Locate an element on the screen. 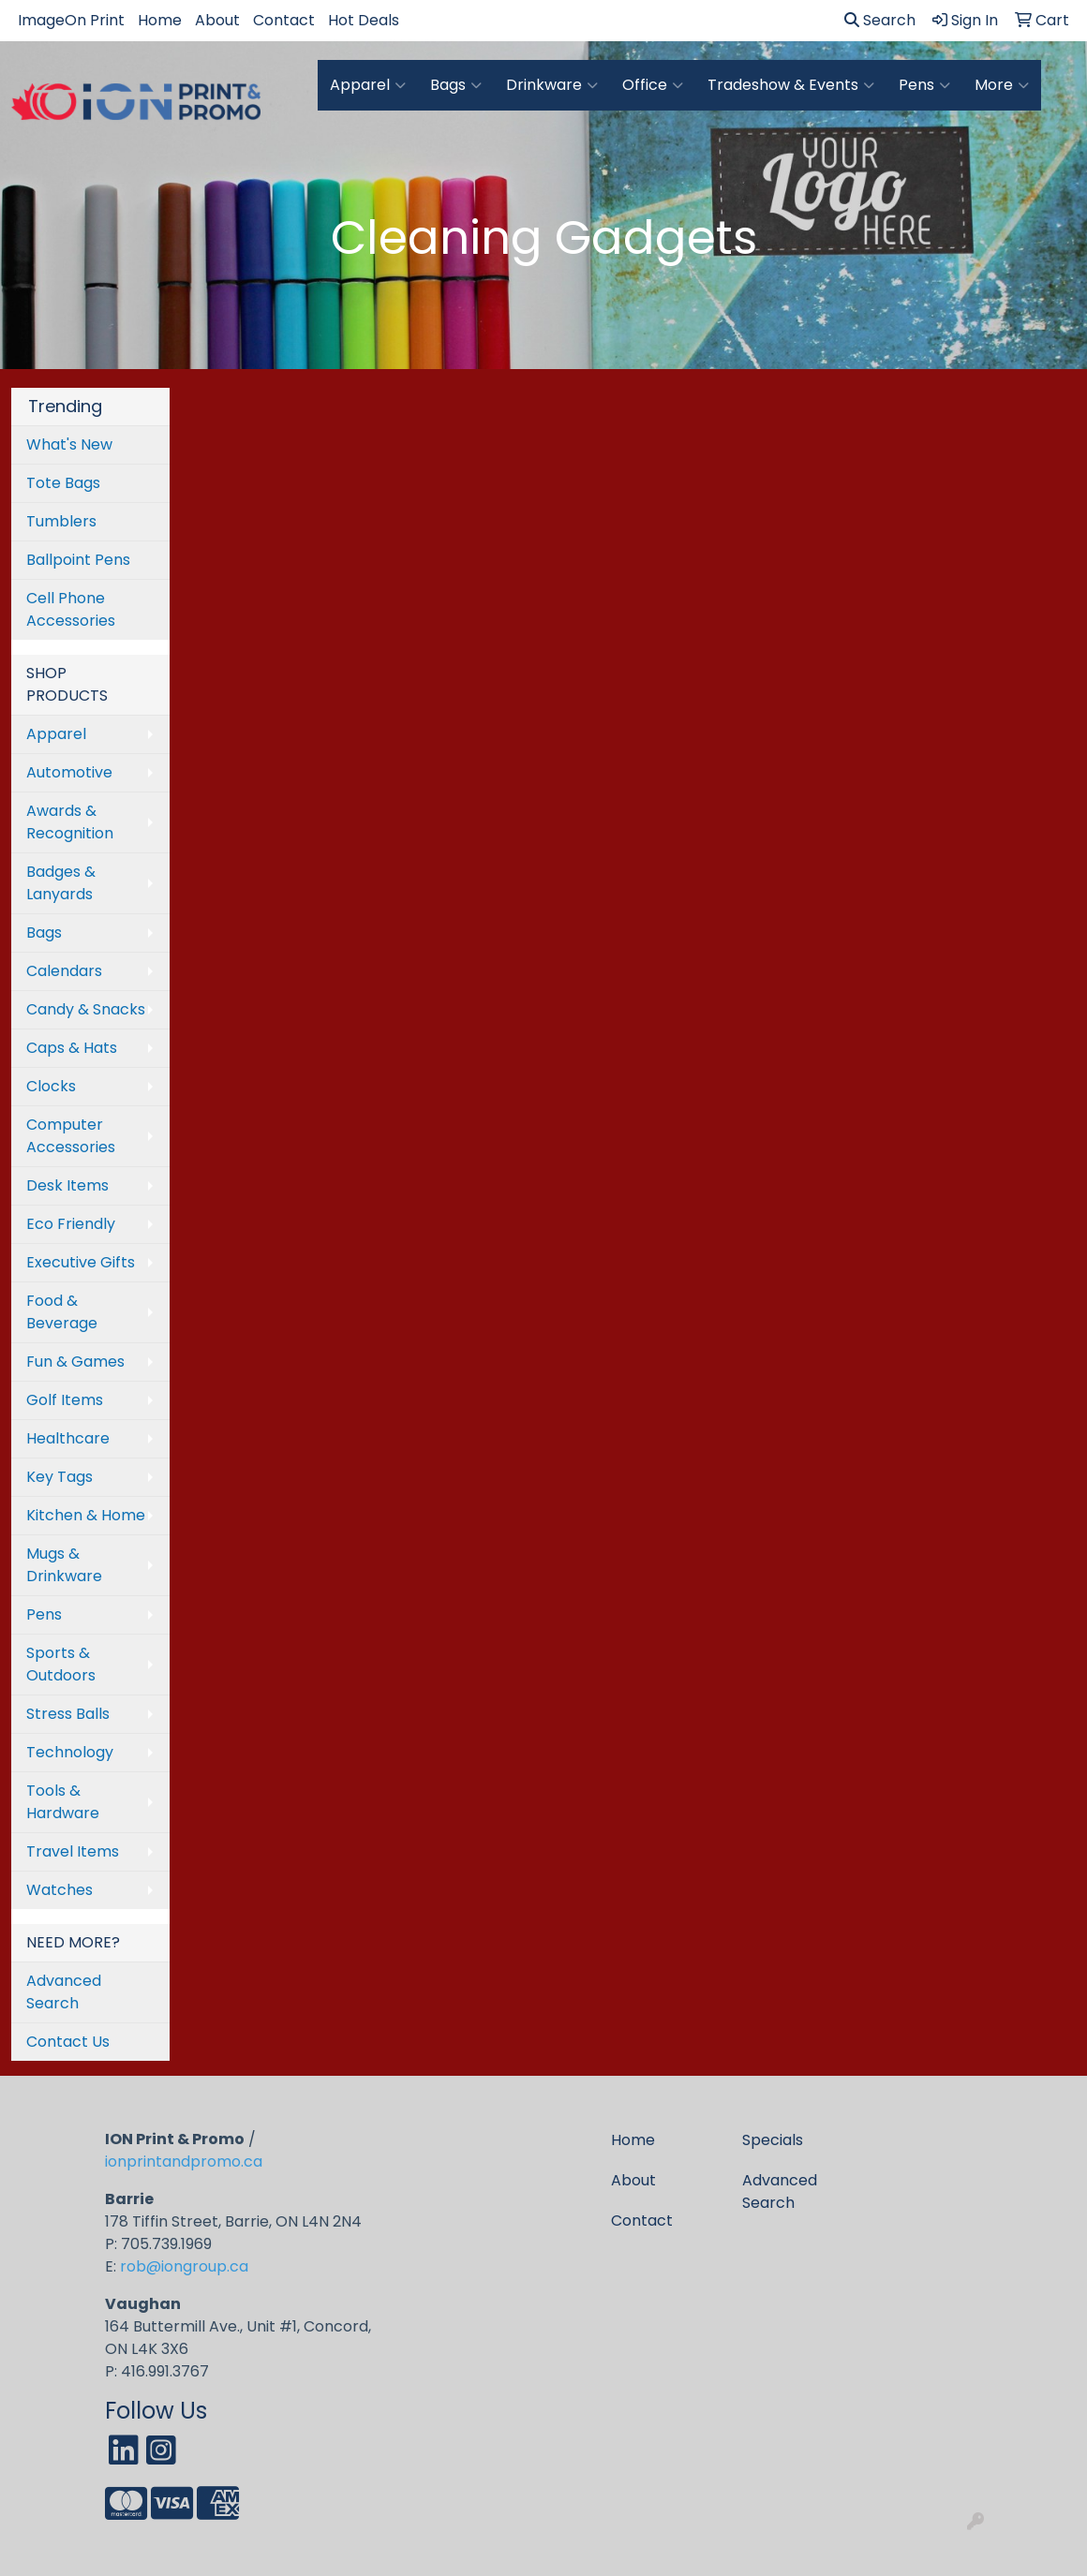 Image resolution: width=1087 pixels, height=2576 pixels. Advanced Search is located at coordinates (63, 1992).